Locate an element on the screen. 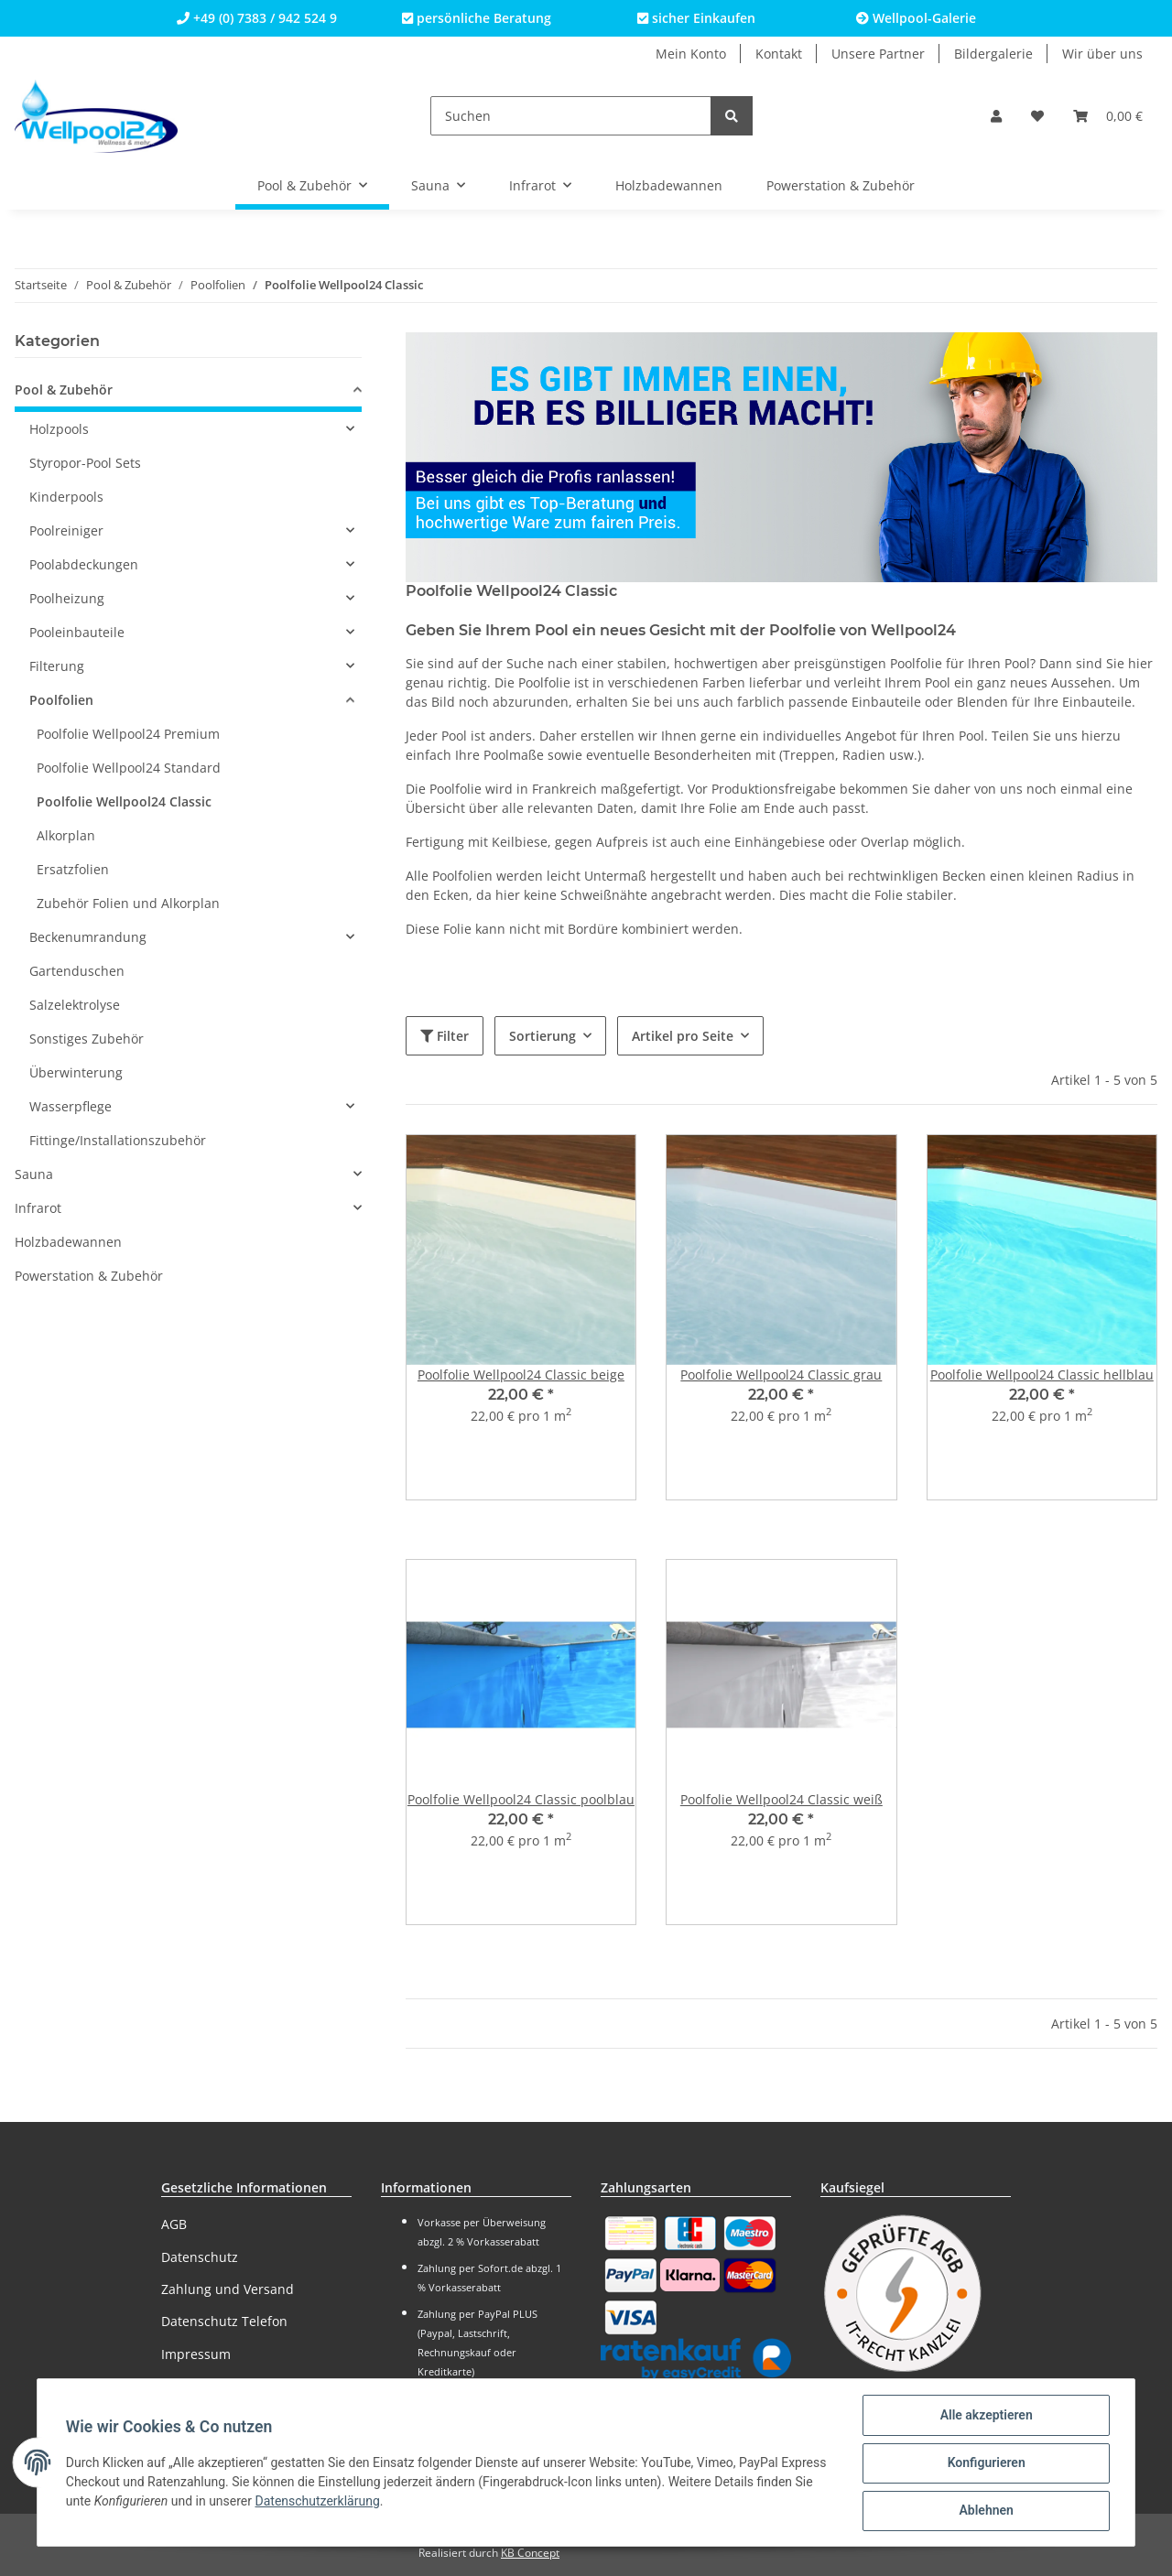  Alkorplan is located at coordinates (66, 835).